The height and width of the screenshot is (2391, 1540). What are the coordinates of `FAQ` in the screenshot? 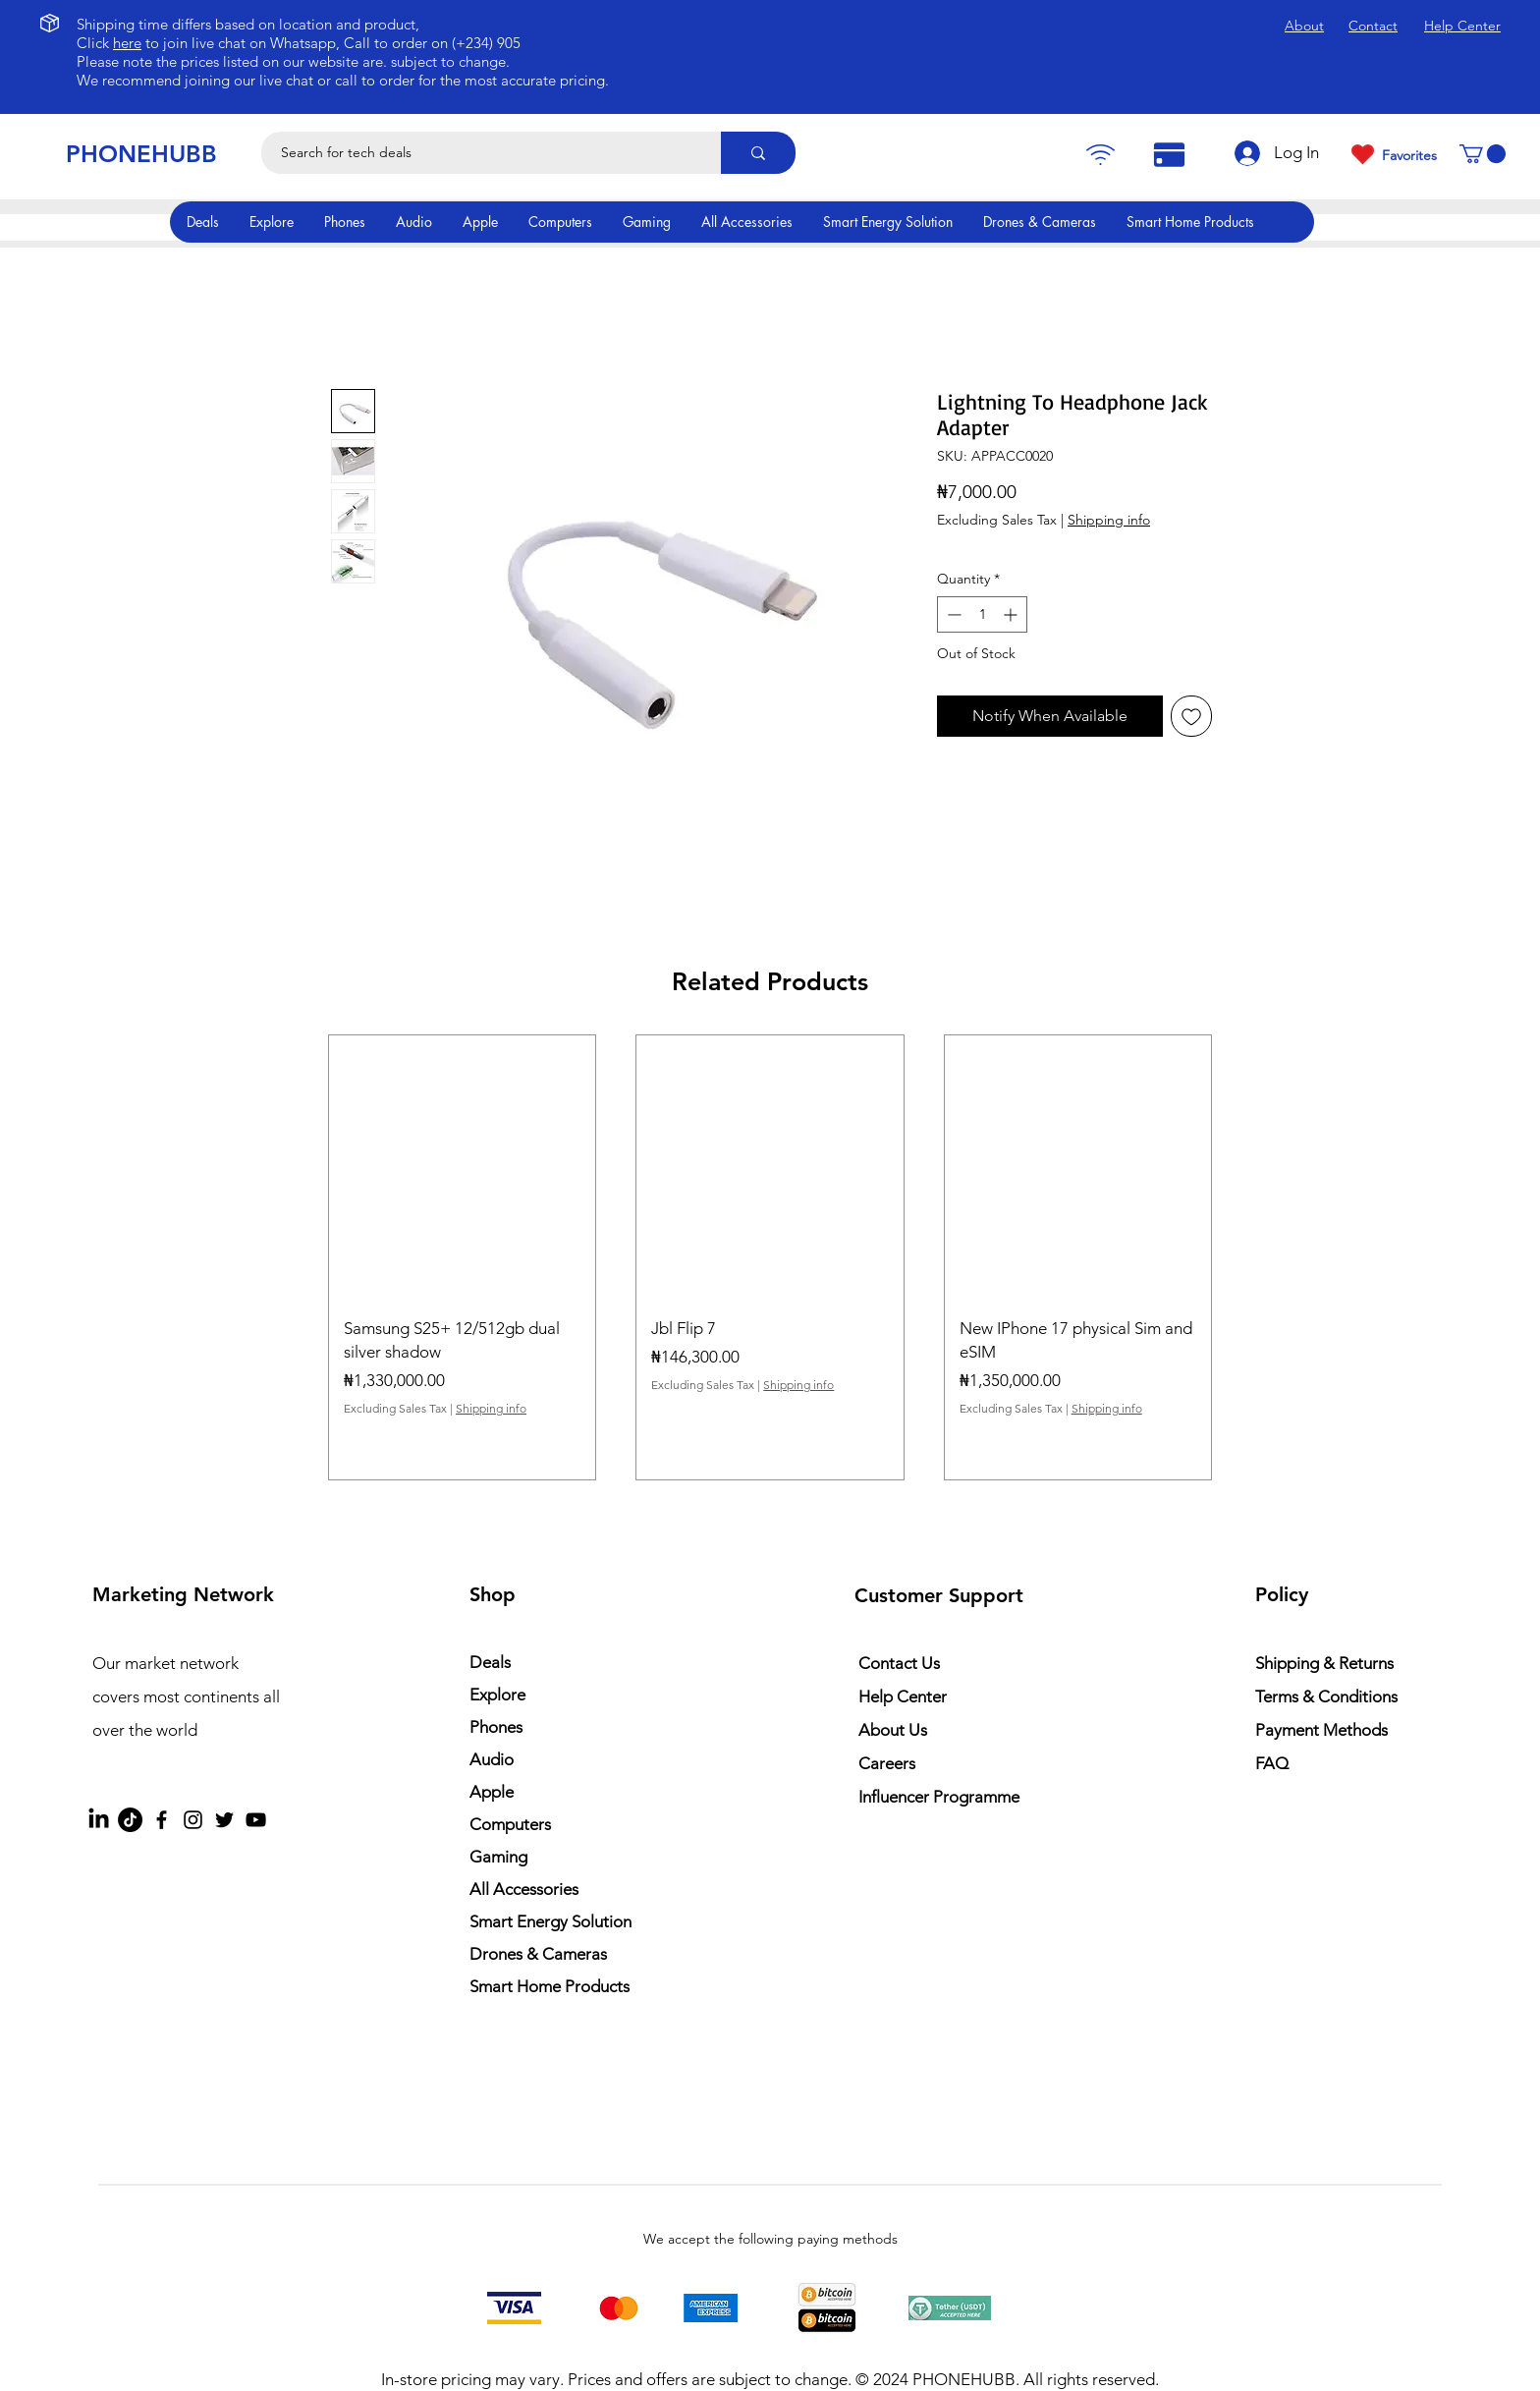 It's located at (1272, 1763).